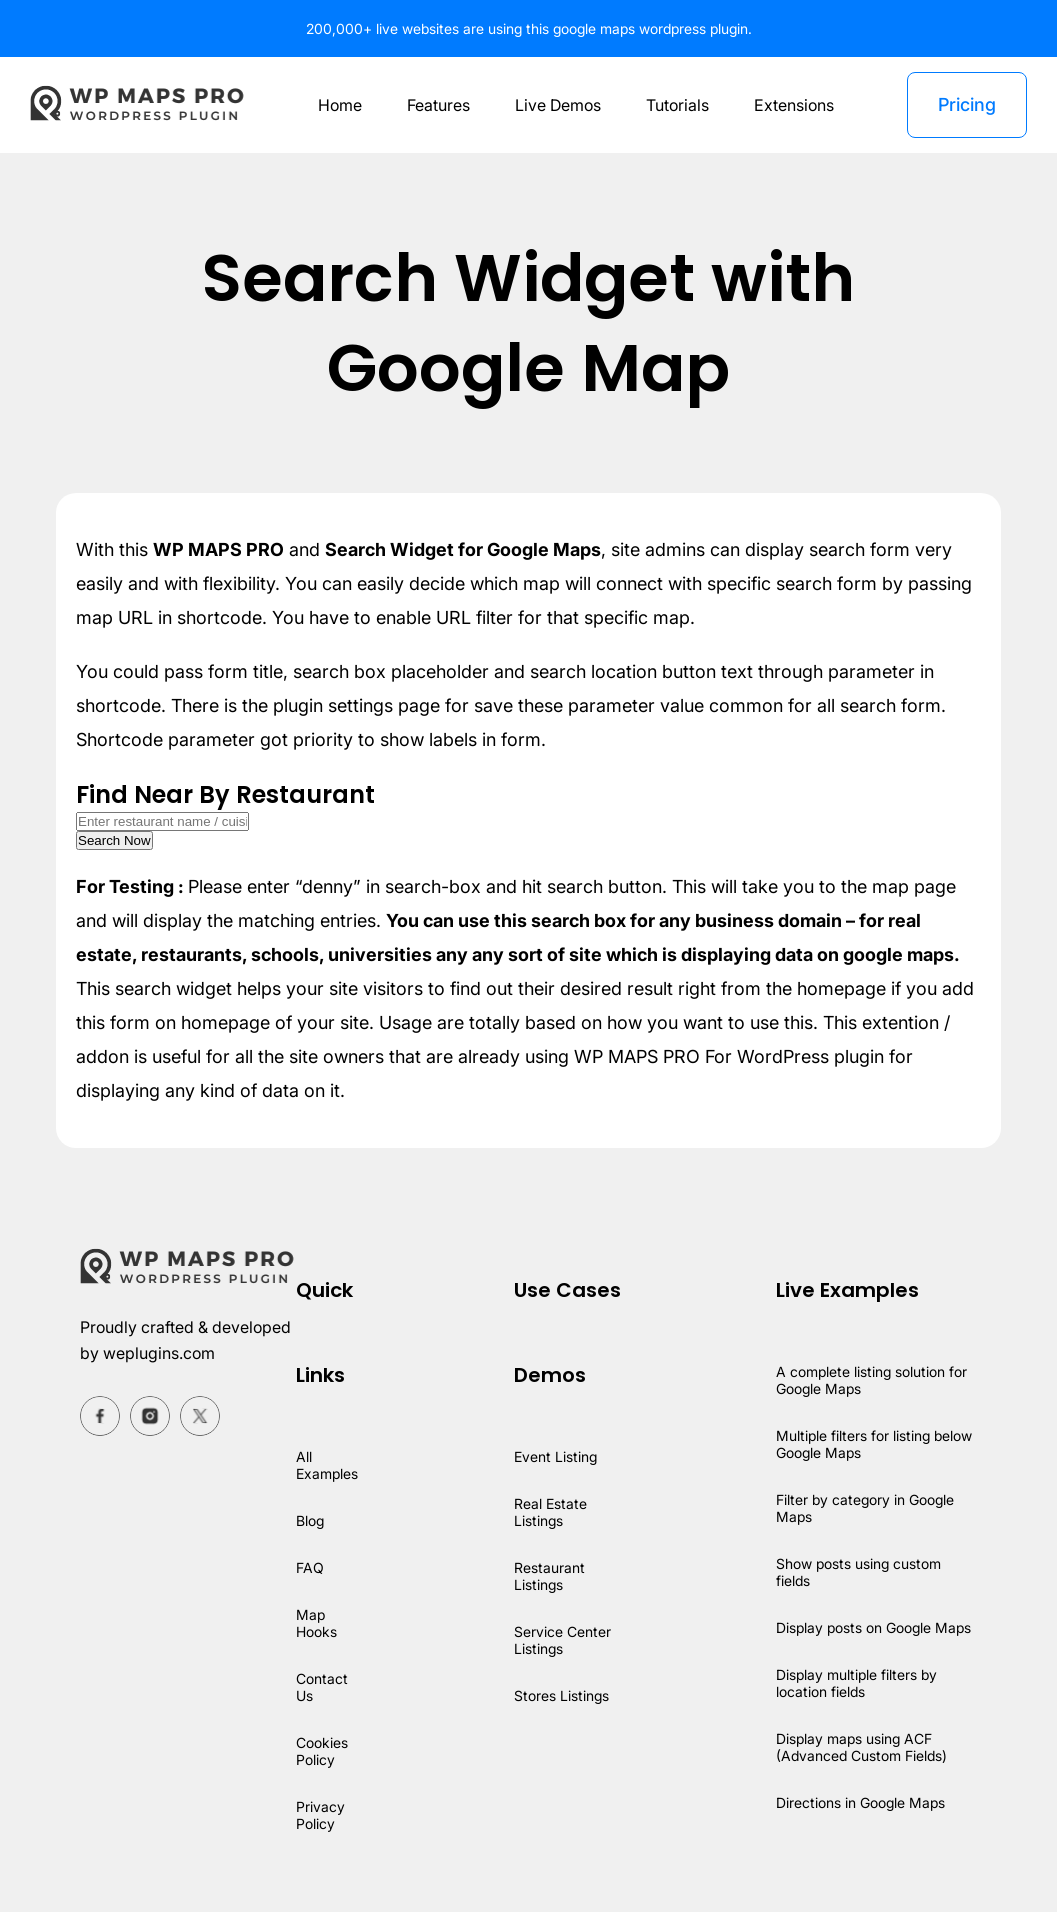  What do you see at coordinates (562, 1640) in the screenshot?
I see `Service Center Listings` at bounding box center [562, 1640].